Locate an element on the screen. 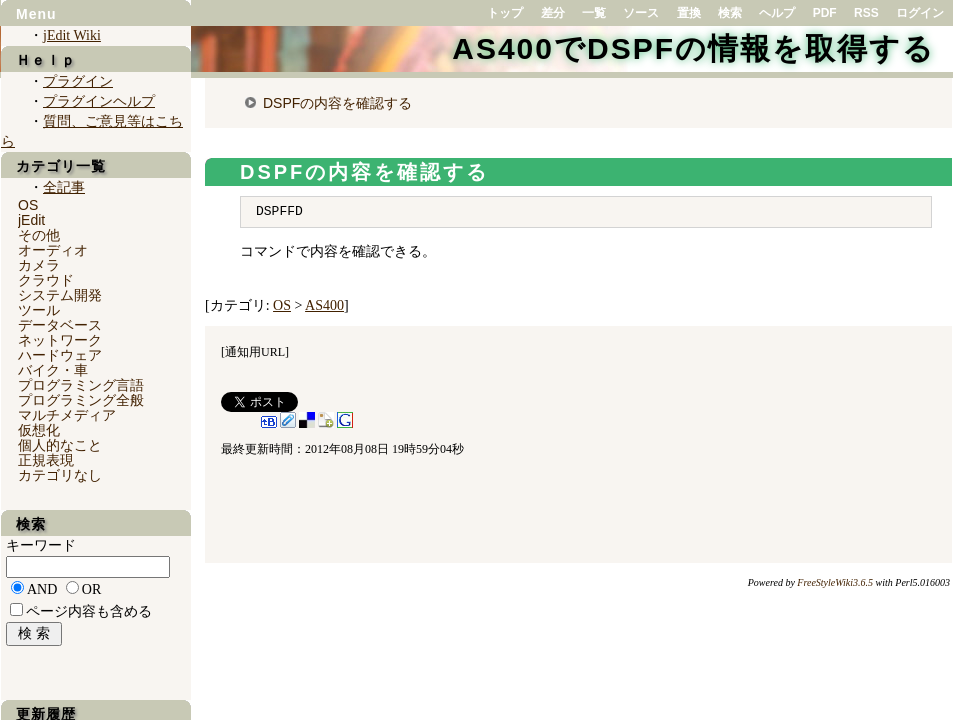 The image size is (953, 720). ハードウェア is located at coordinates (60, 355).